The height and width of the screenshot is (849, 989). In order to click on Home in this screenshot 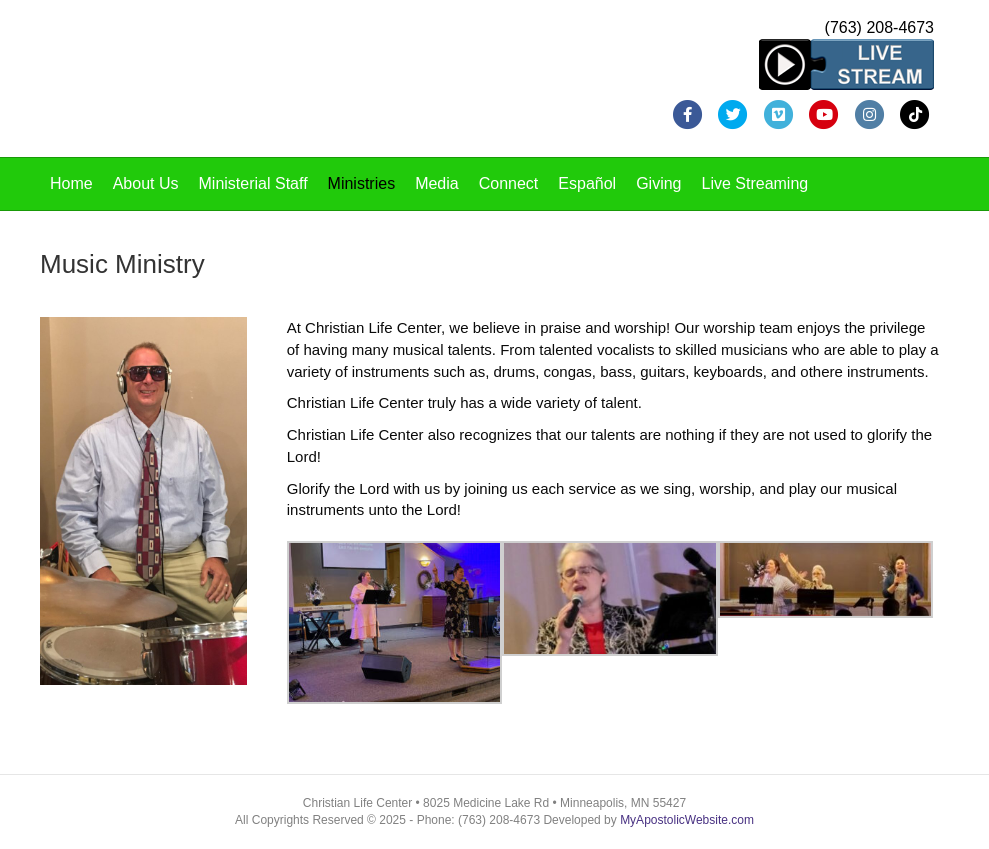, I will do `click(71, 183)`.